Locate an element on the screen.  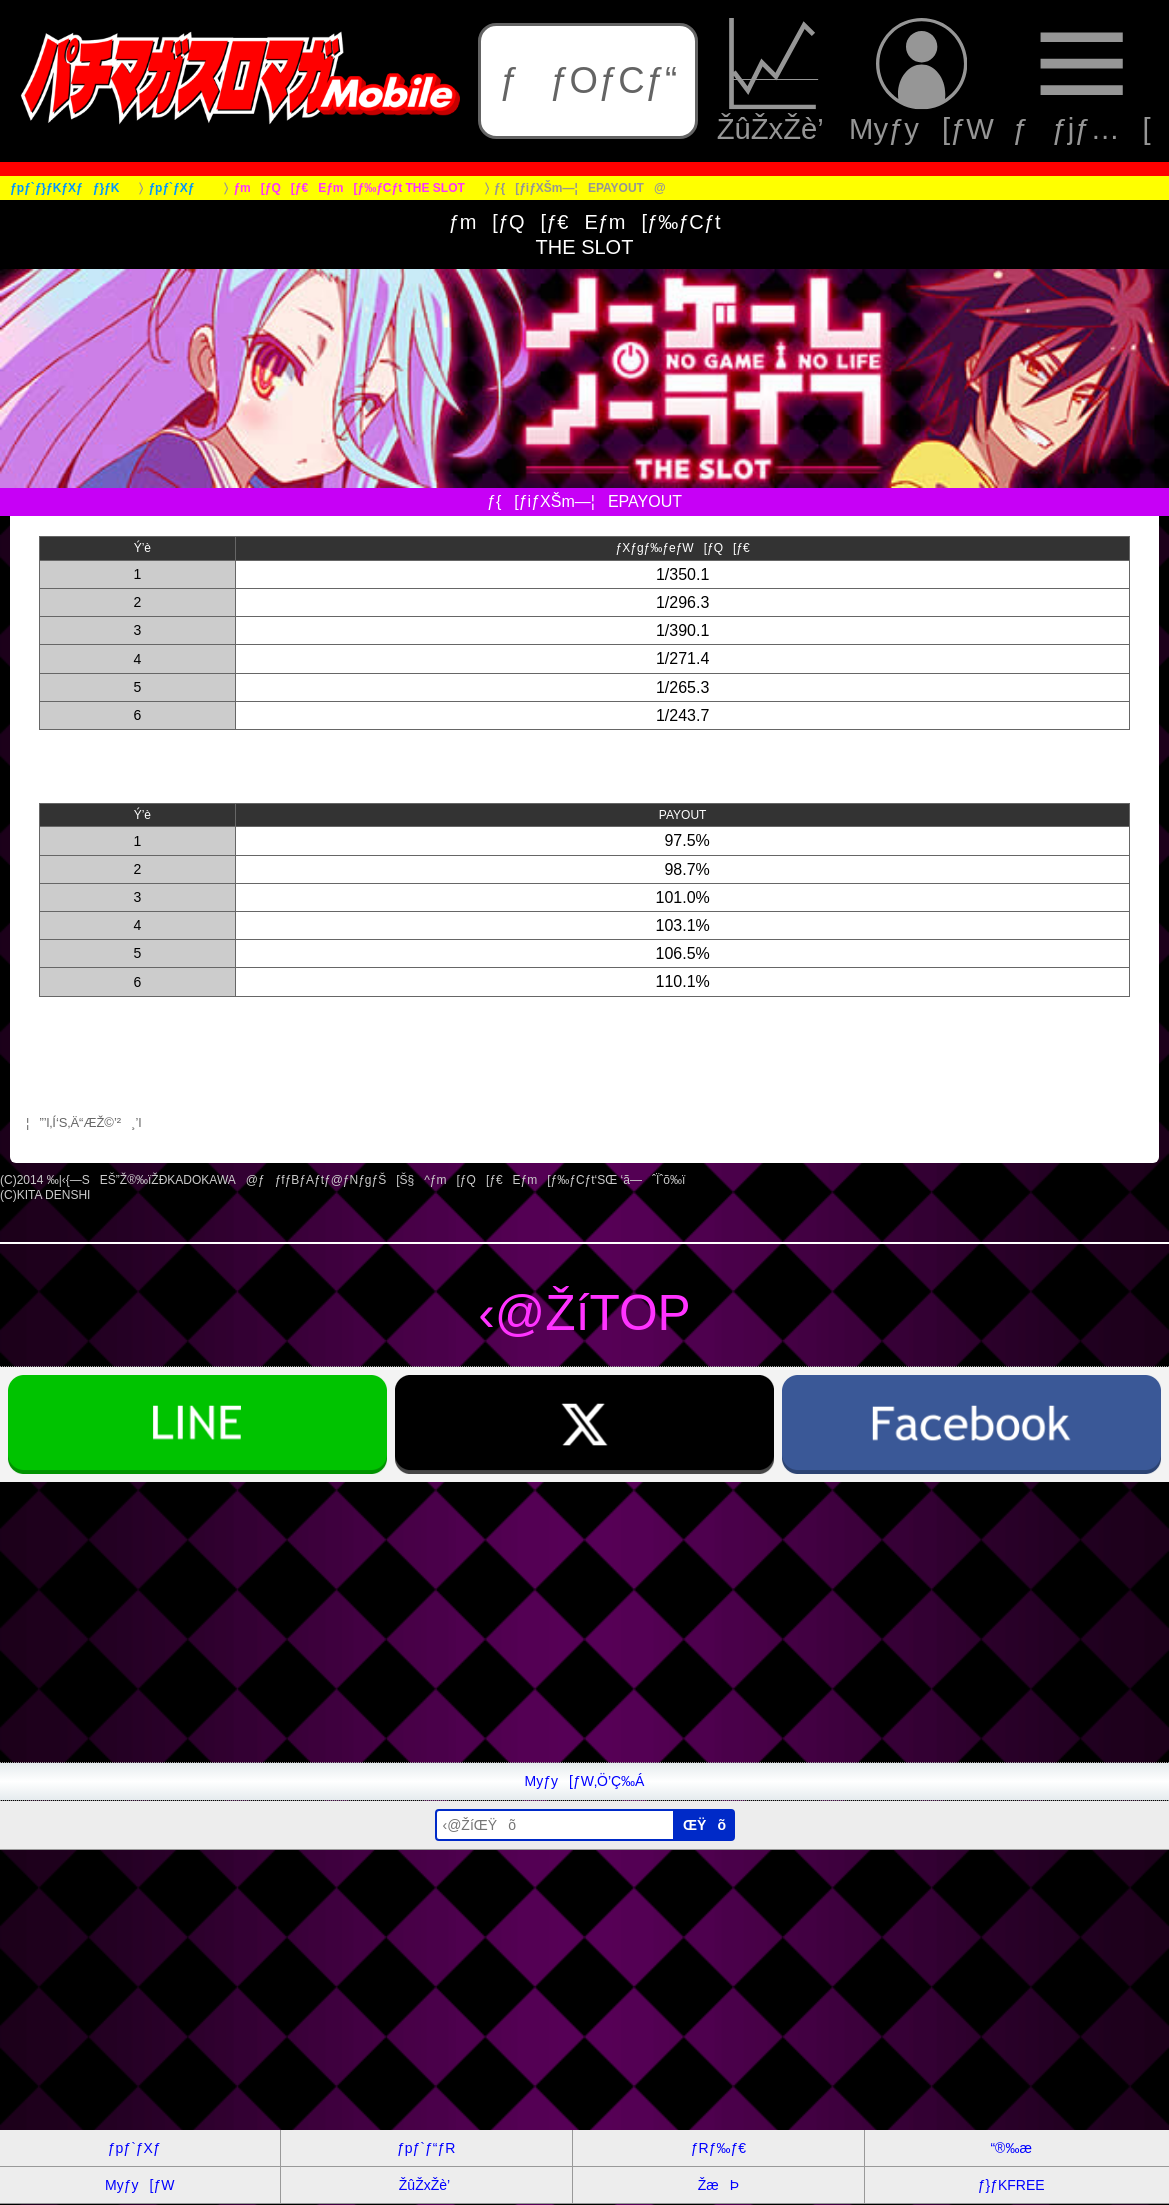
‹@ŽíTOP is located at coordinates (584, 1313).